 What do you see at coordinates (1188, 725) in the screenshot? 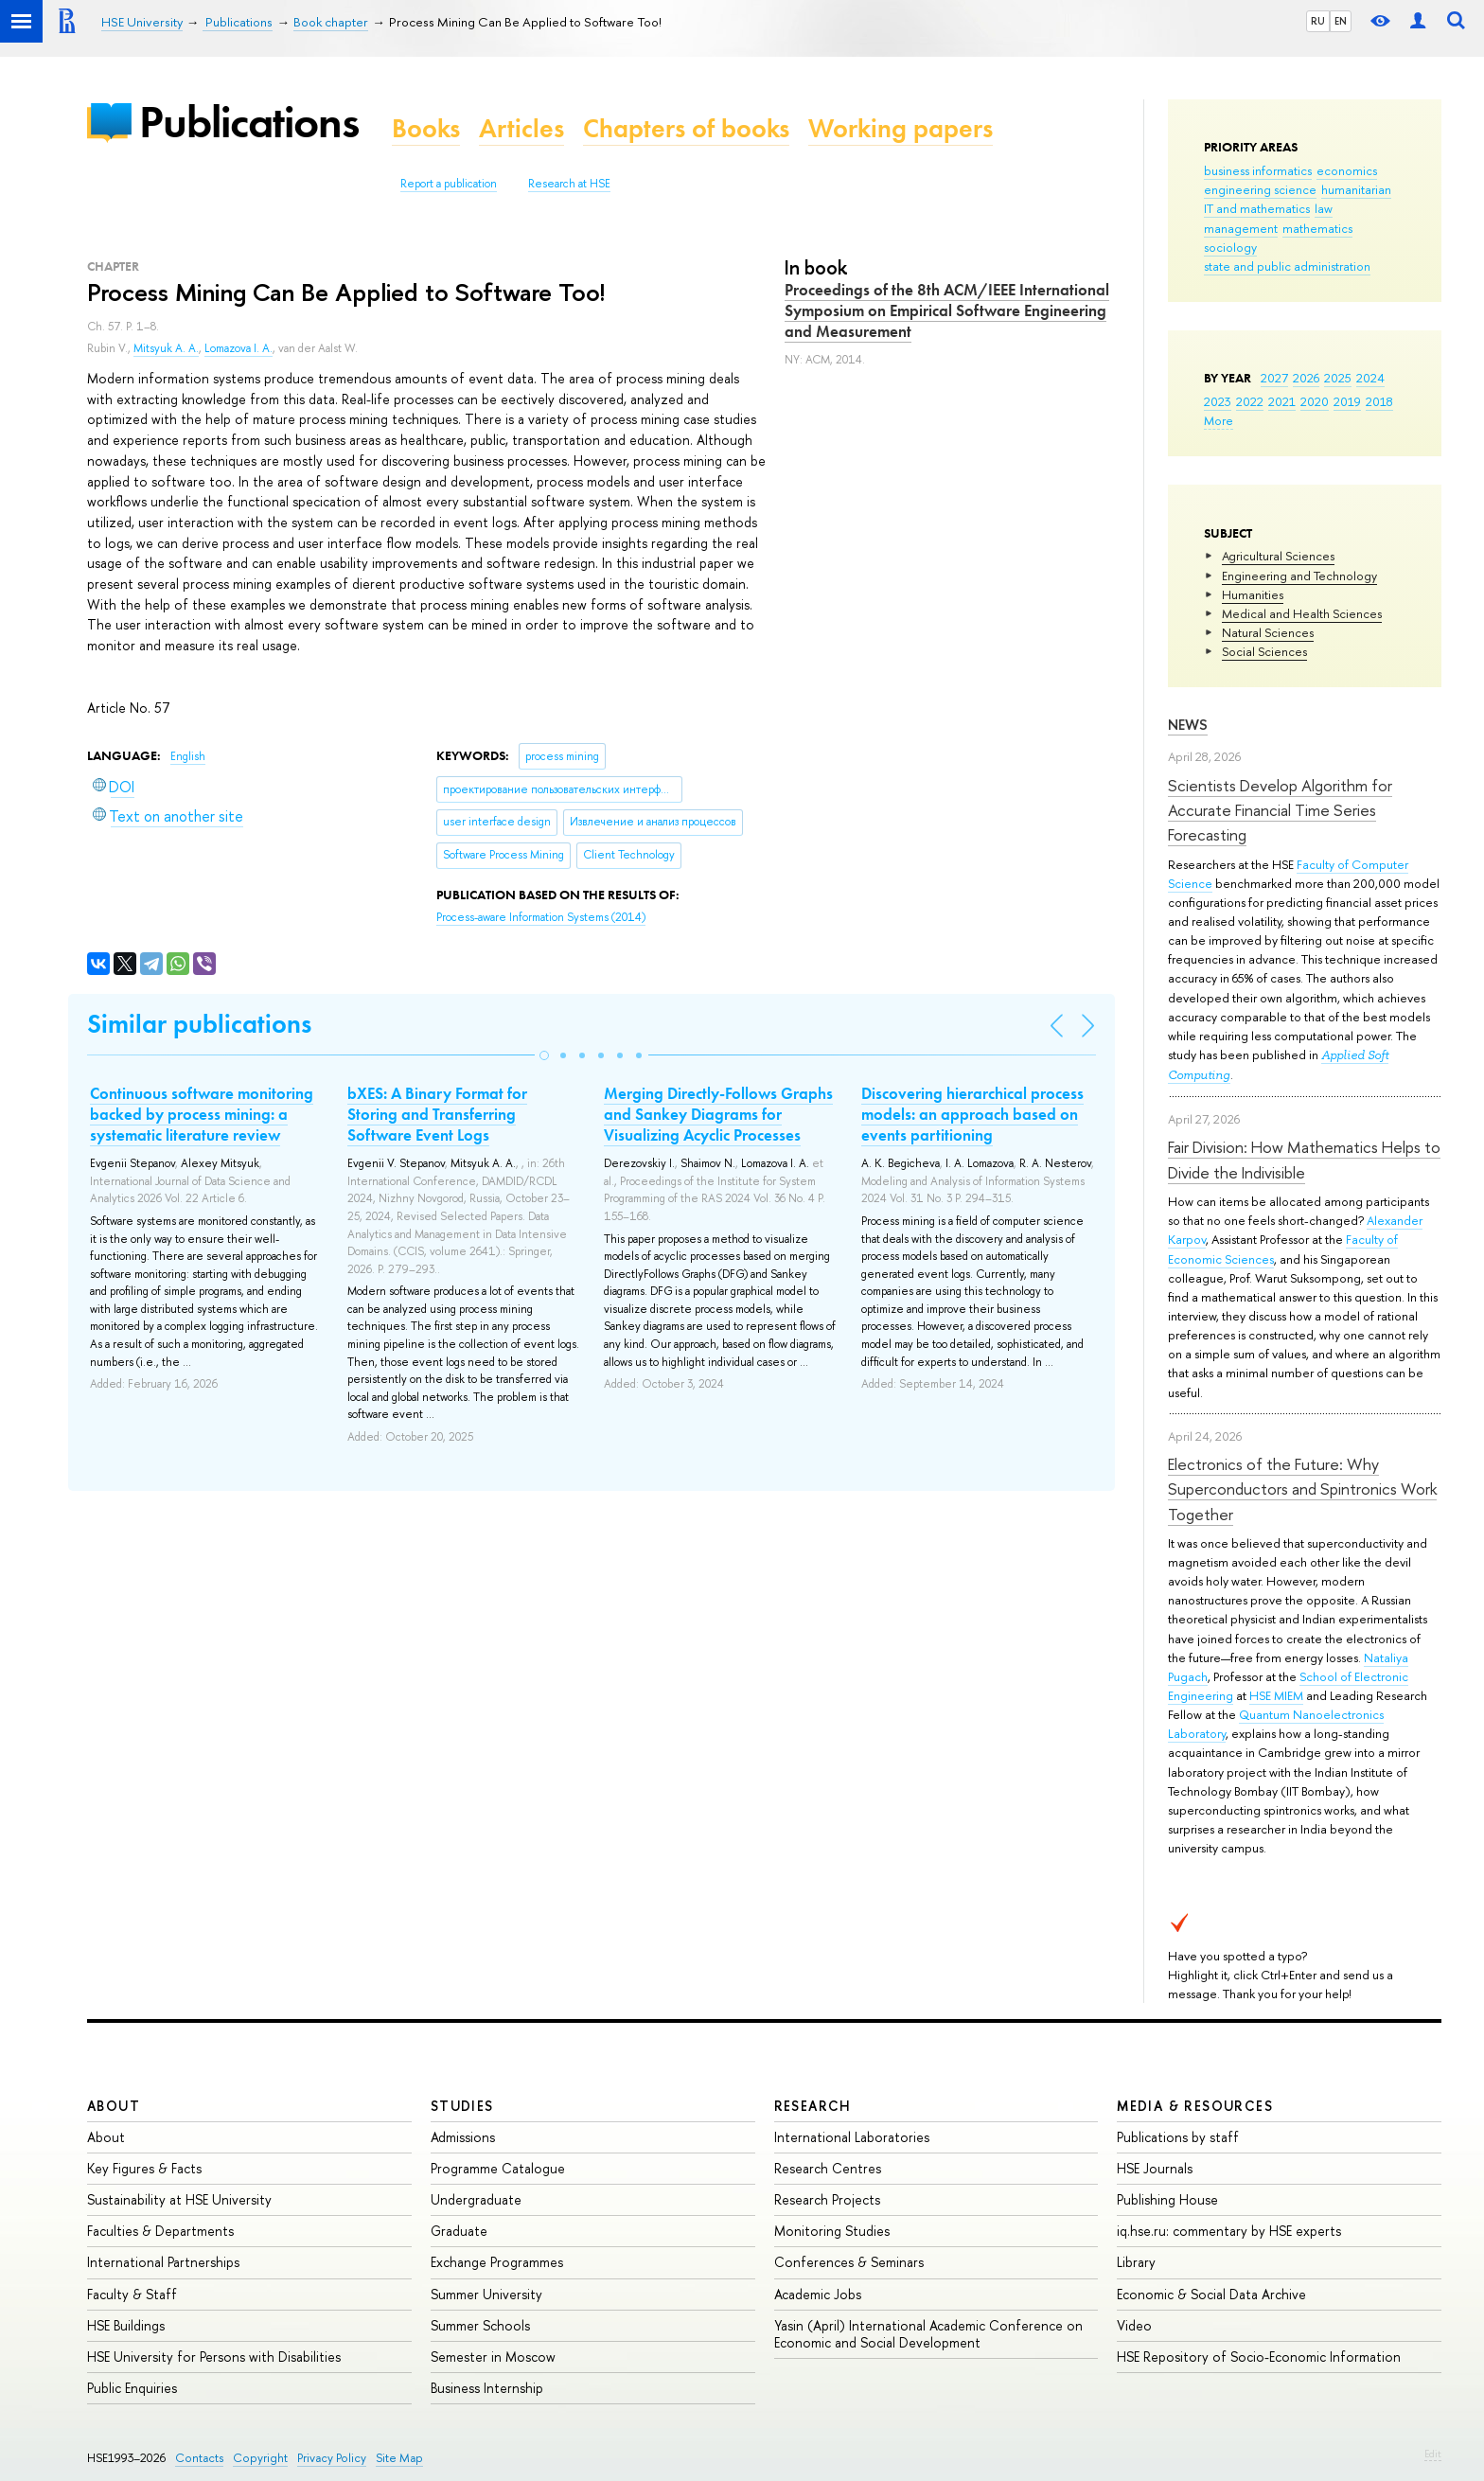
I see `News` at bounding box center [1188, 725].